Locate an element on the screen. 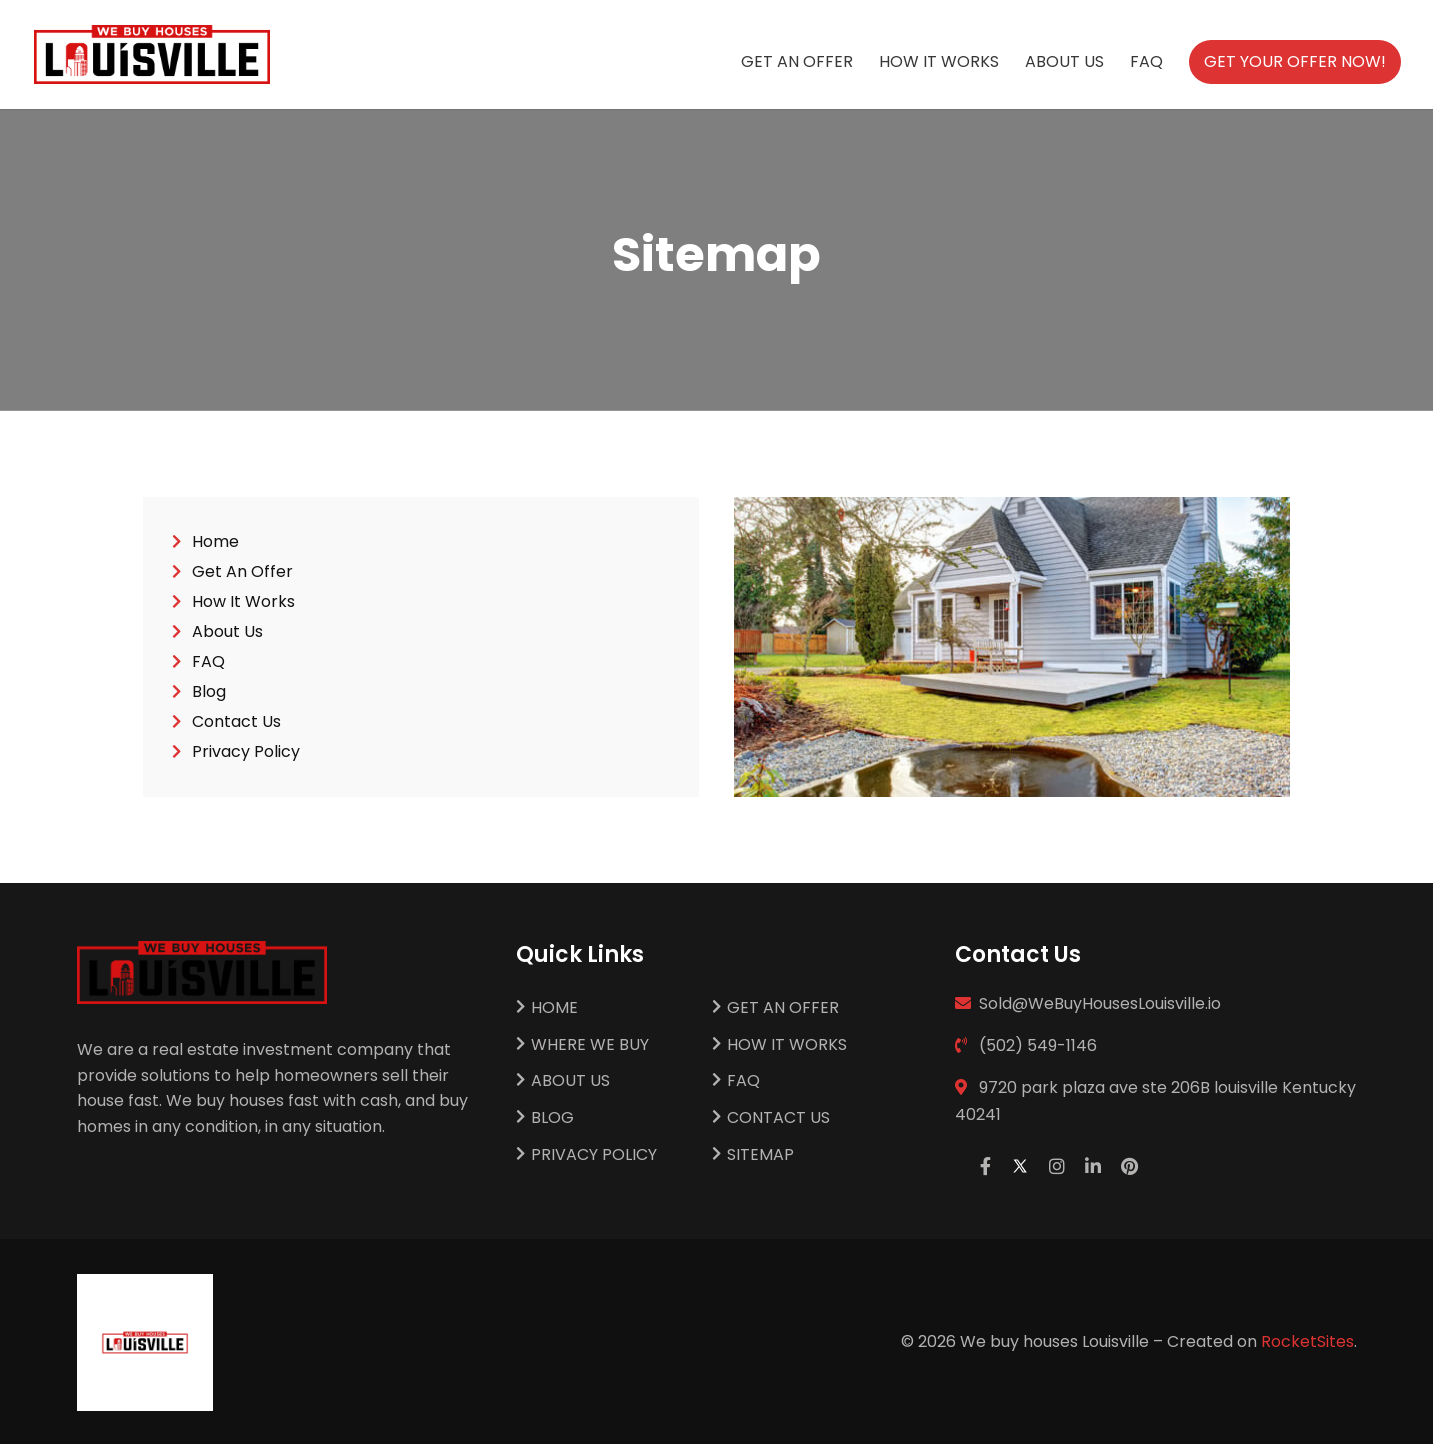  Sitemap is located at coordinates (760, 1155).